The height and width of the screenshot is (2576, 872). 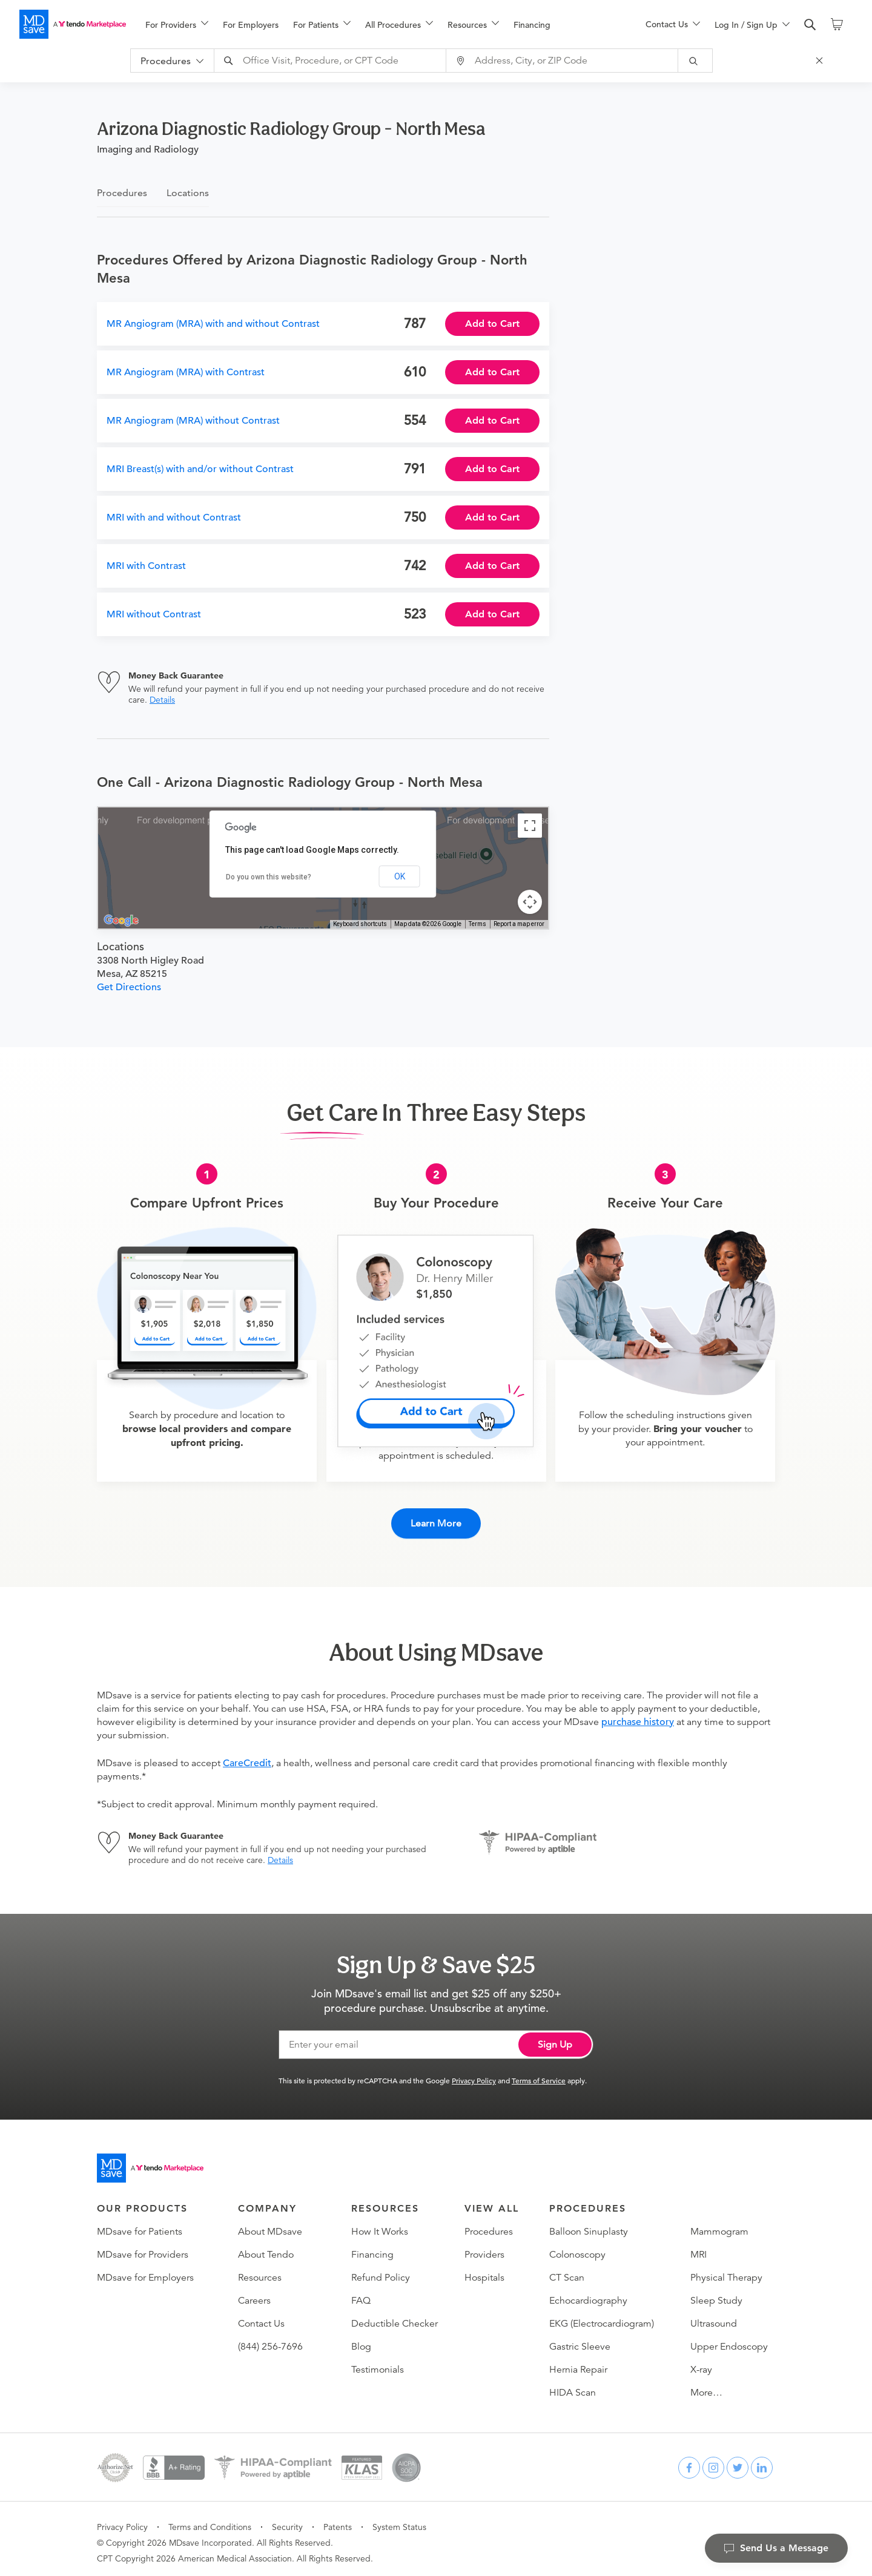 What do you see at coordinates (588, 2224) in the screenshot?
I see `Balloon Sinuplasty` at bounding box center [588, 2224].